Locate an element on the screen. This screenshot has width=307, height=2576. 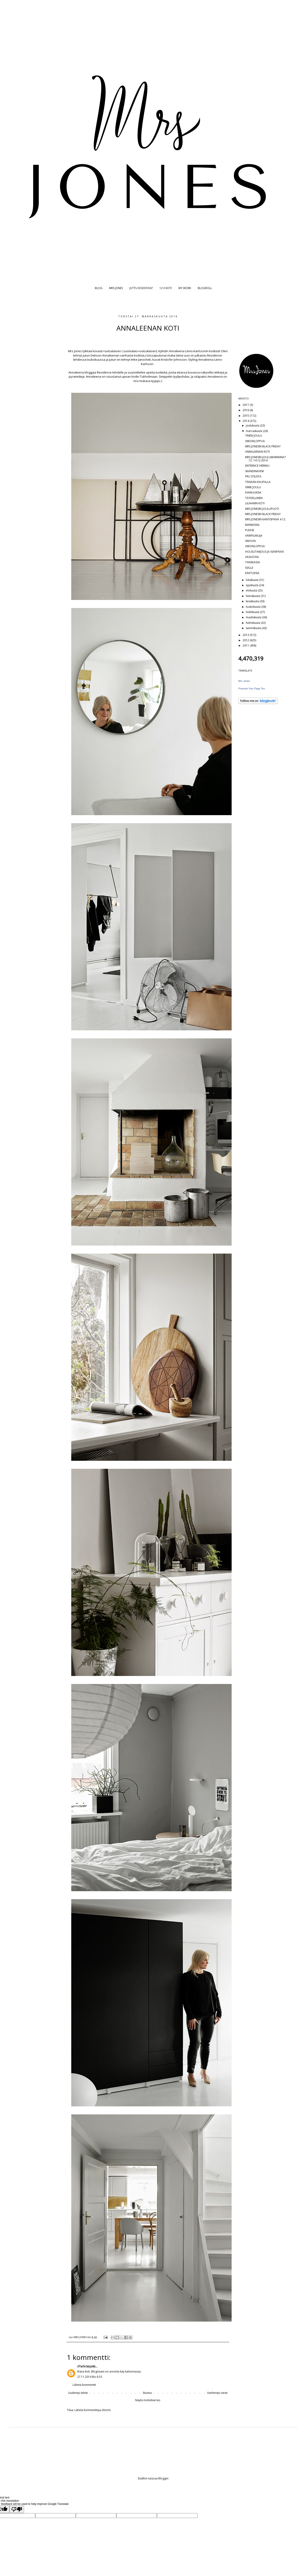
tammikuuta is located at coordinates (254, 628).